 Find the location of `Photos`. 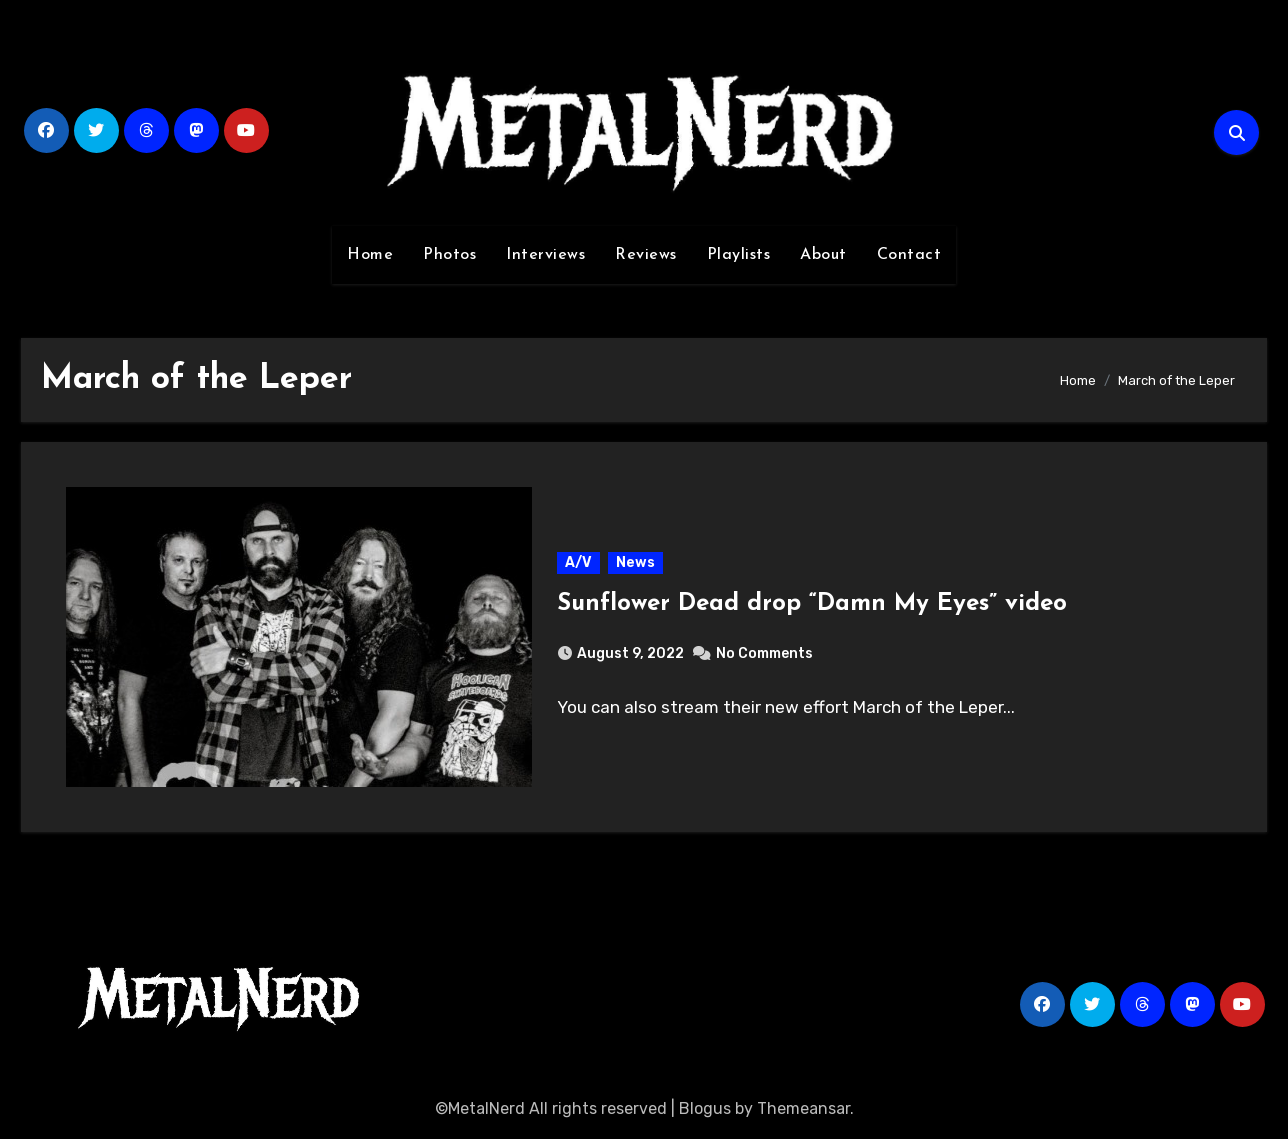

Photos is located at coordinates (449, 255).